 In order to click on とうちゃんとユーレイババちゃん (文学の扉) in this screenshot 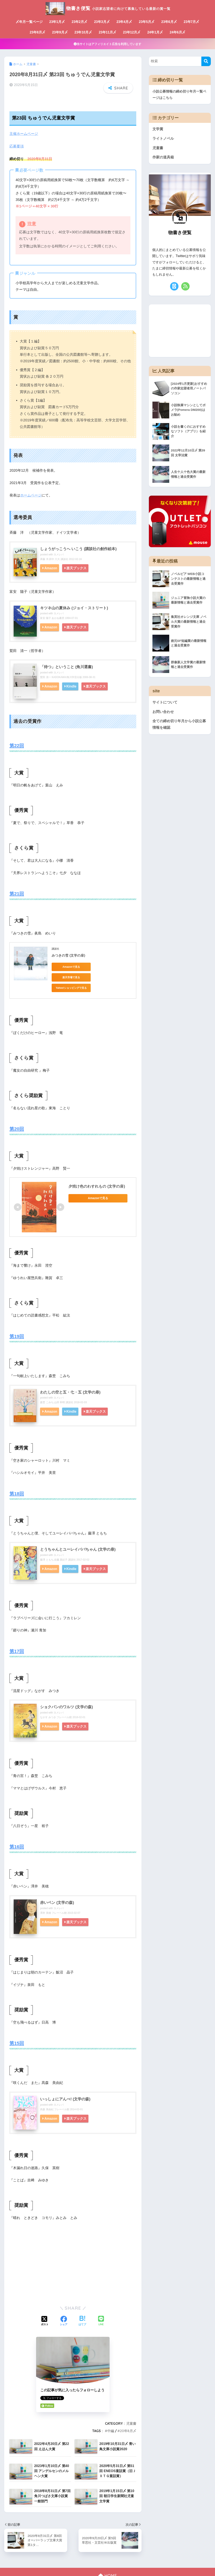, I will do `click(77, 1538)`.